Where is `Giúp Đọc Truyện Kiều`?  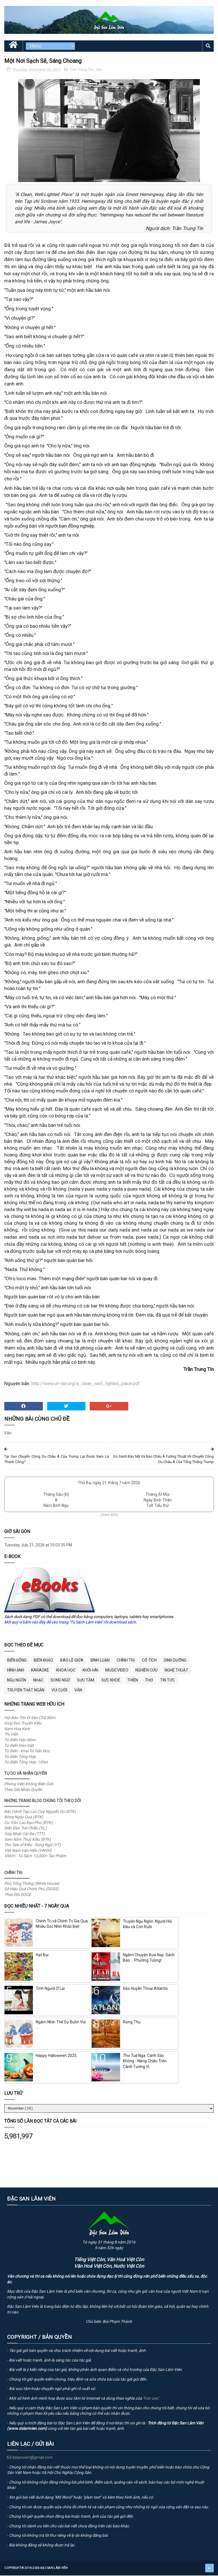
Giúp Đọc Truyện Kiều is located at coordinates (22, 1724).